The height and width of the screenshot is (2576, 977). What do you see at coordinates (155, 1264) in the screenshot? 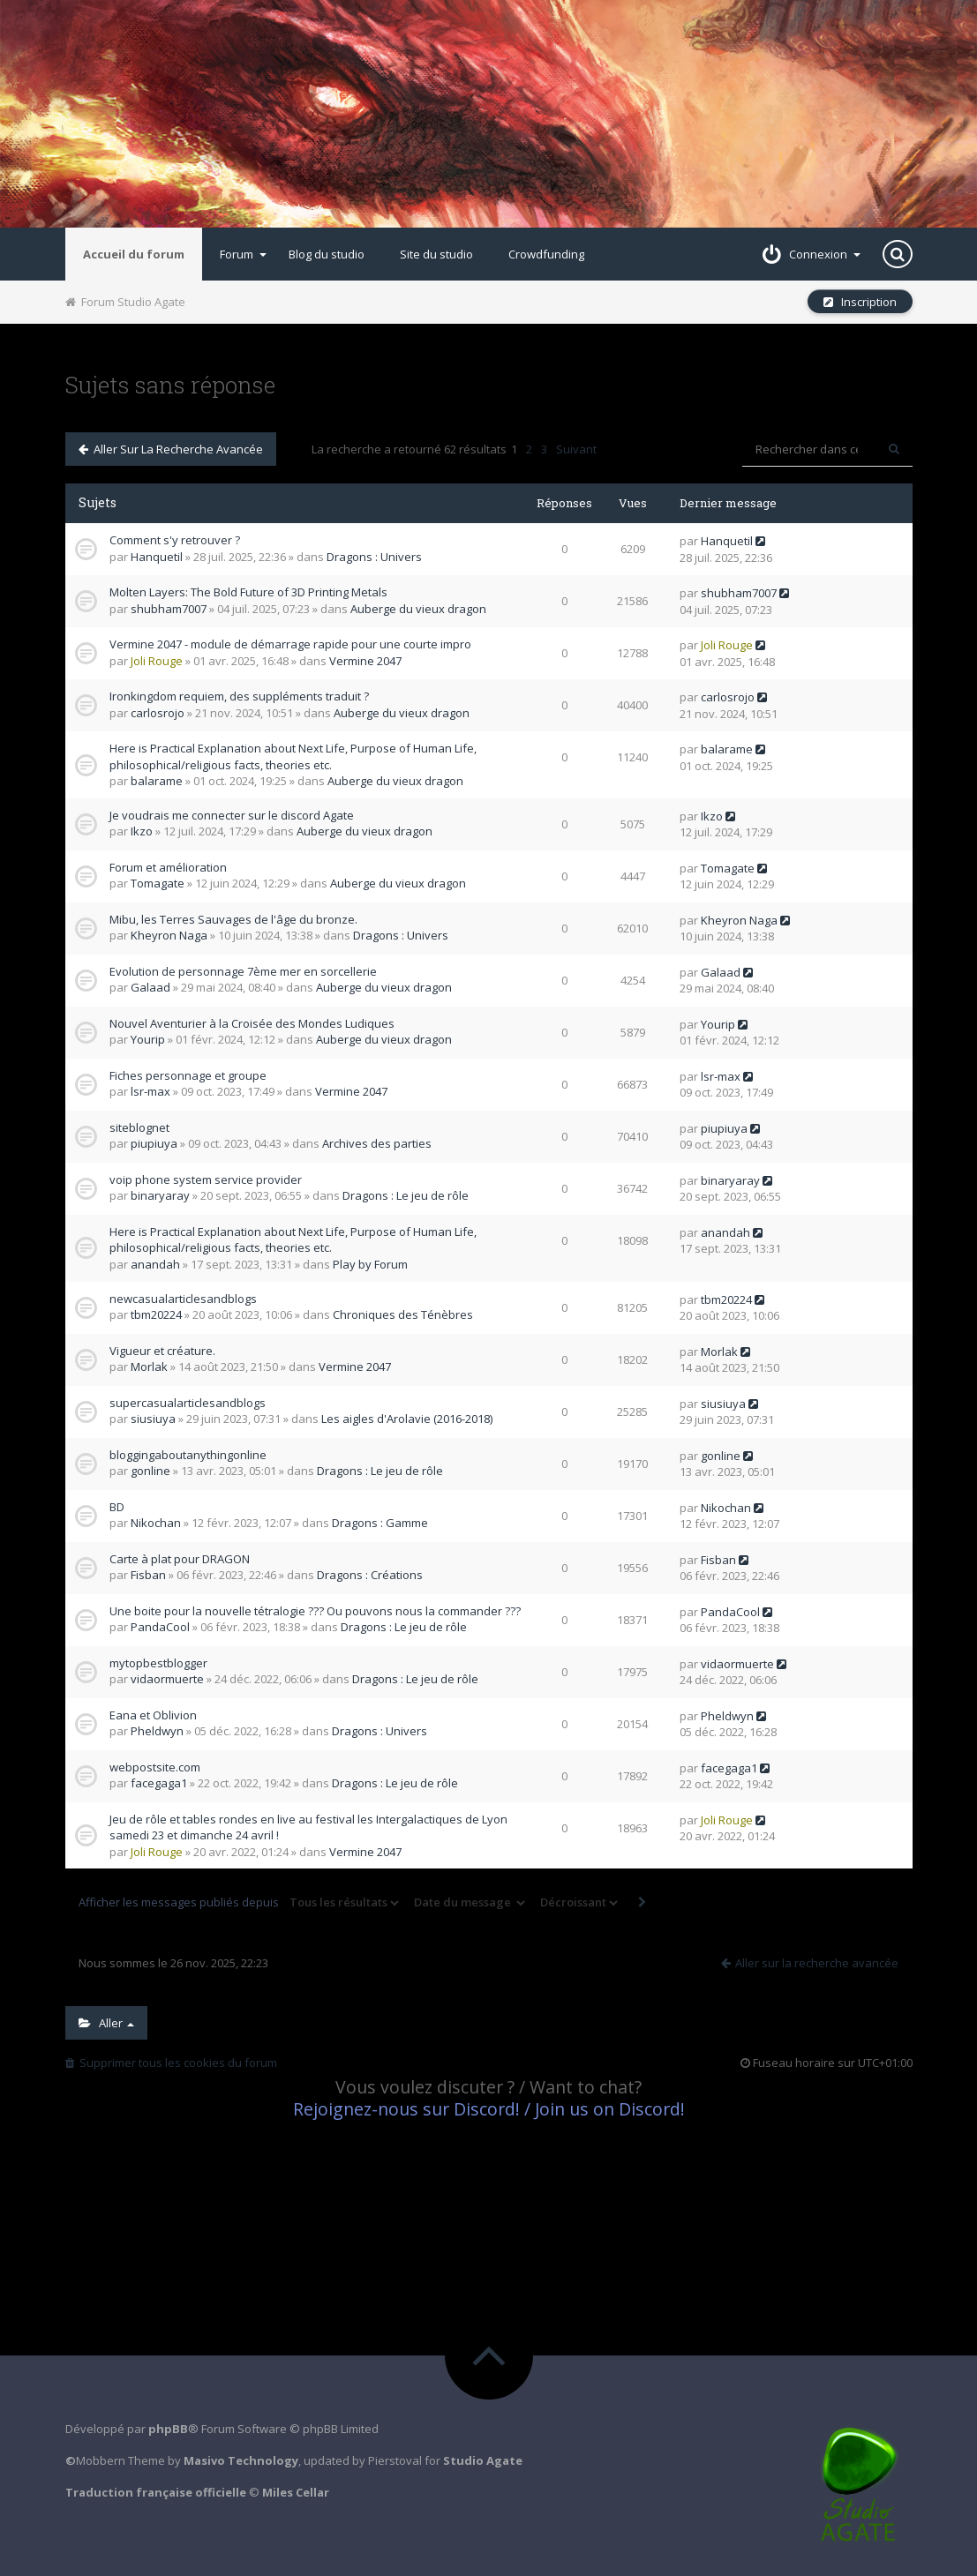
I see `anandah` at bounding box center [155, 1264].